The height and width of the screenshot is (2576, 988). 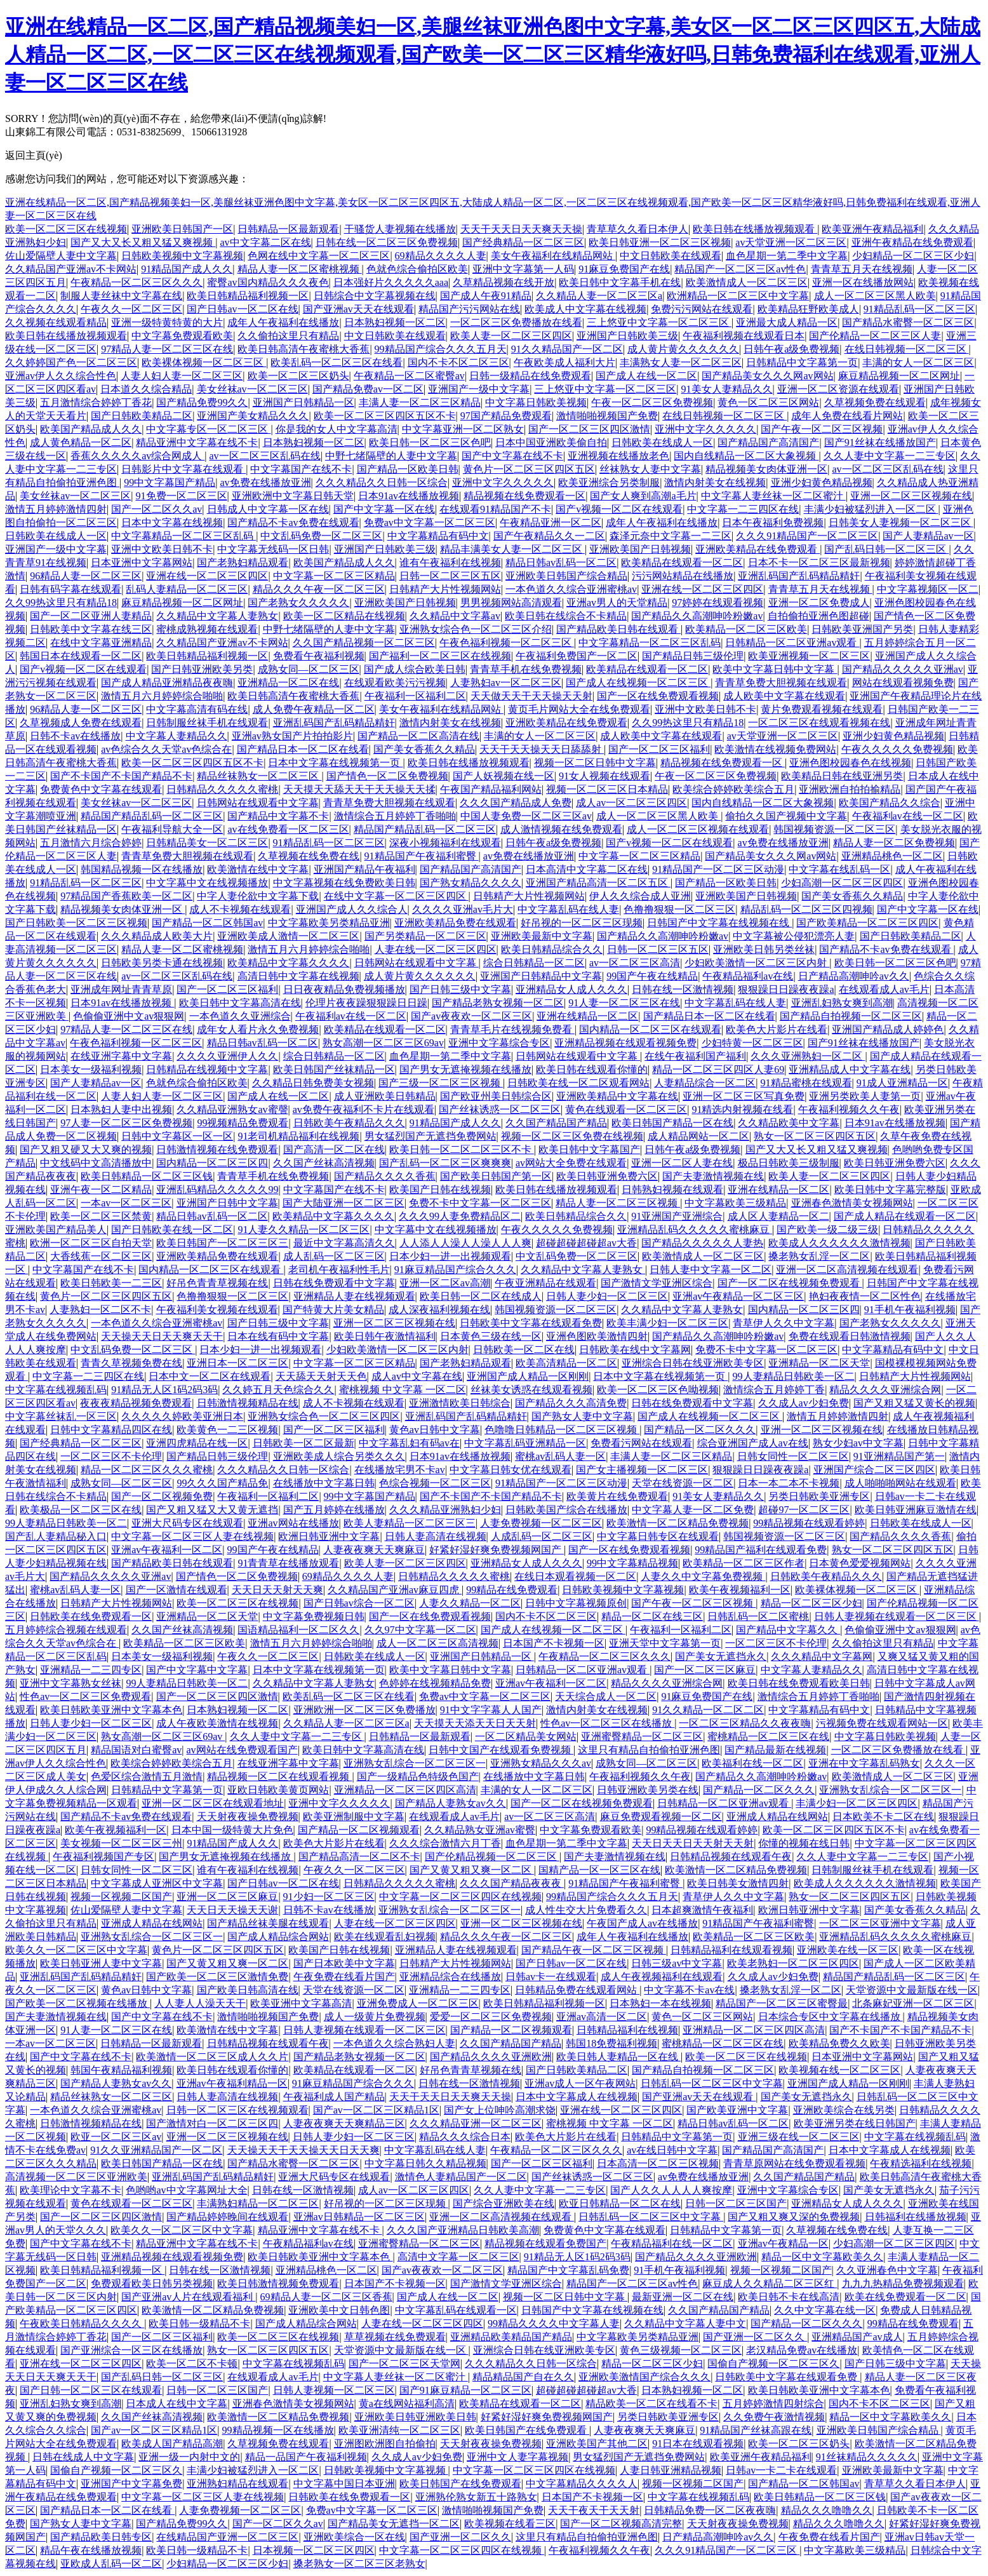 I want to click on 免费看午夜福利视频, so click(x=318, y=656).